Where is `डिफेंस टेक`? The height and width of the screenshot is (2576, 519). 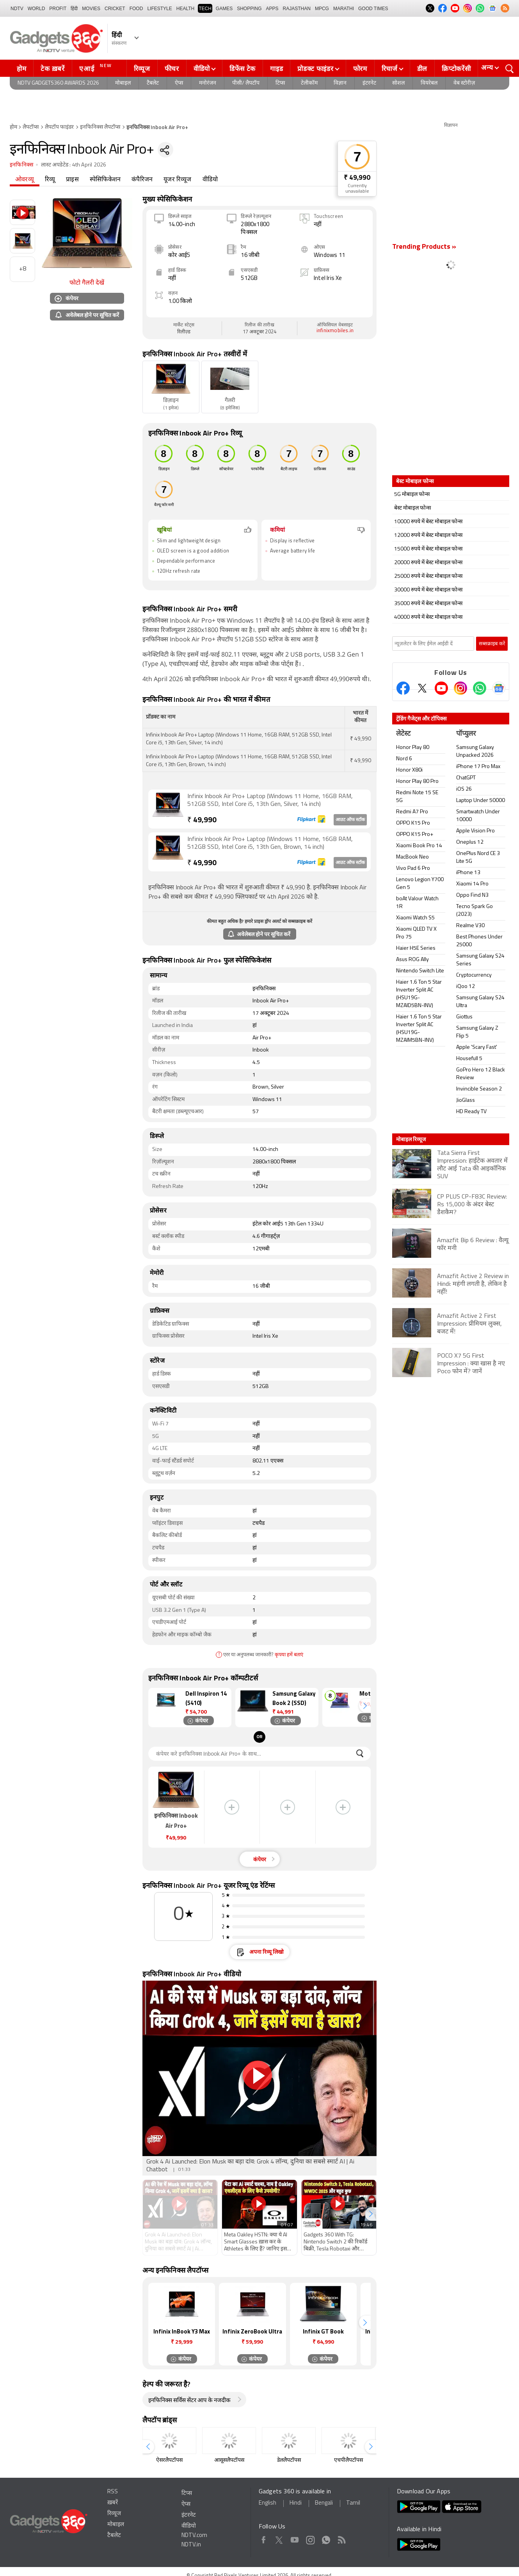
डिफेंस टेक is located at coordinates (242, 69).